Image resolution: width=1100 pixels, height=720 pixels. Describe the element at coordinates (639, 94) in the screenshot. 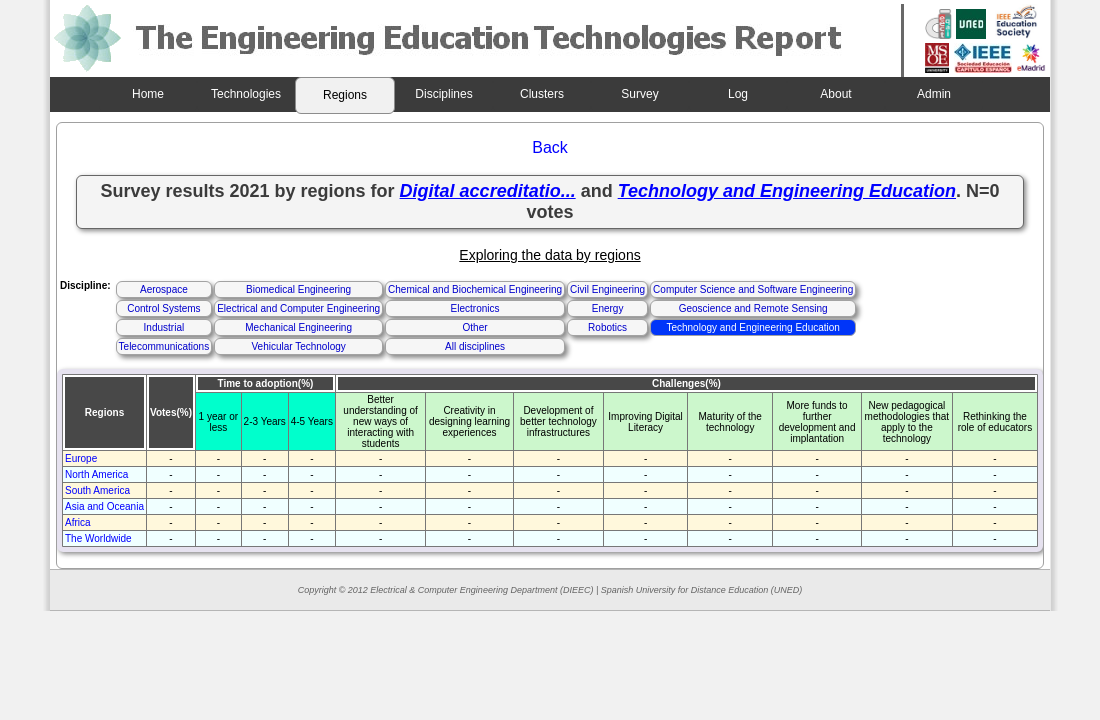

I see `Survey` at that location.